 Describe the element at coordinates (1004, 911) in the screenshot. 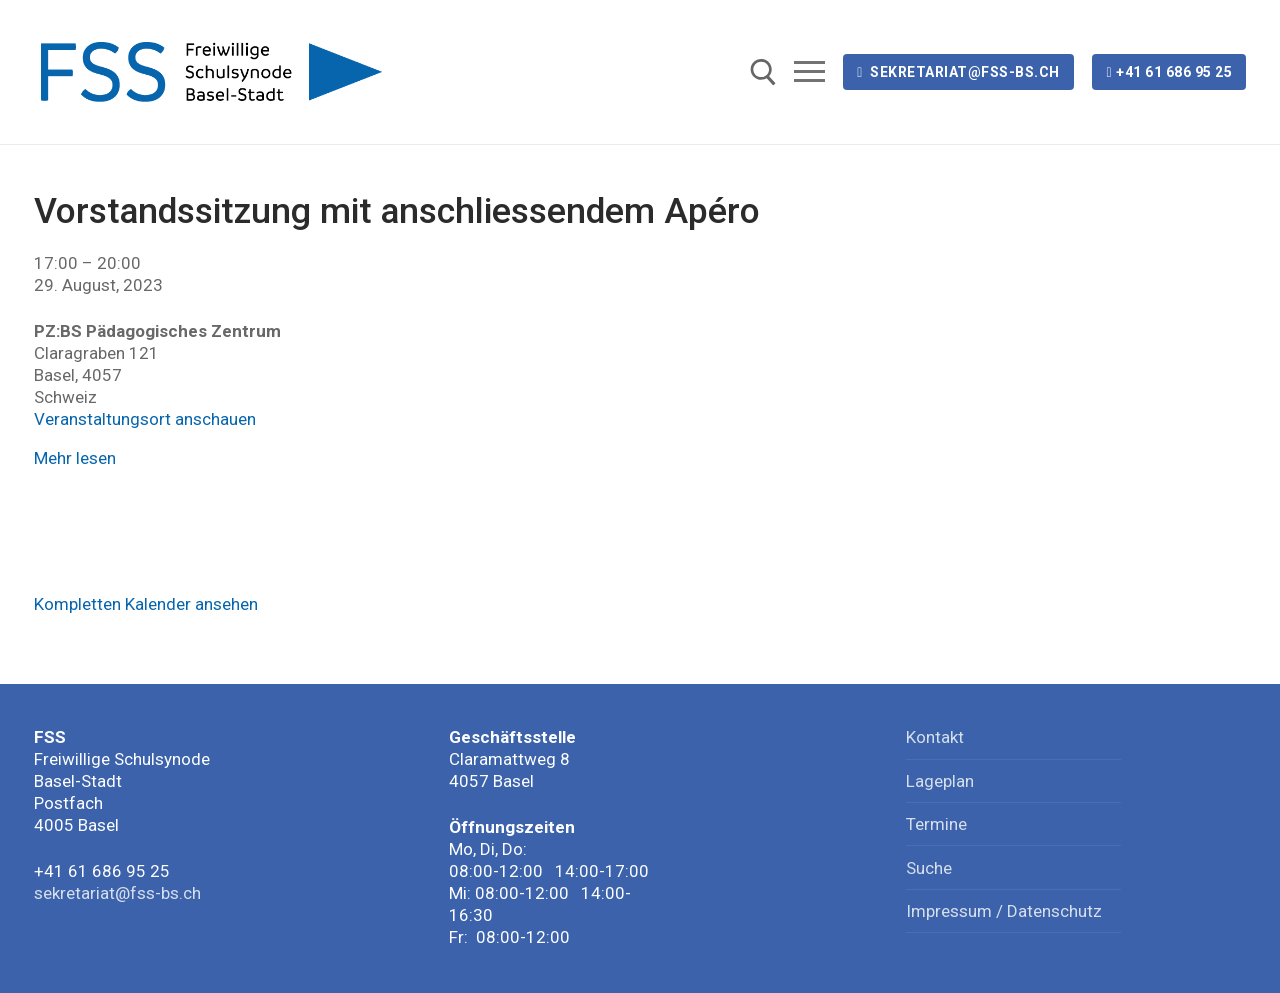

I see `Impressum / Datenschutz` at that location.